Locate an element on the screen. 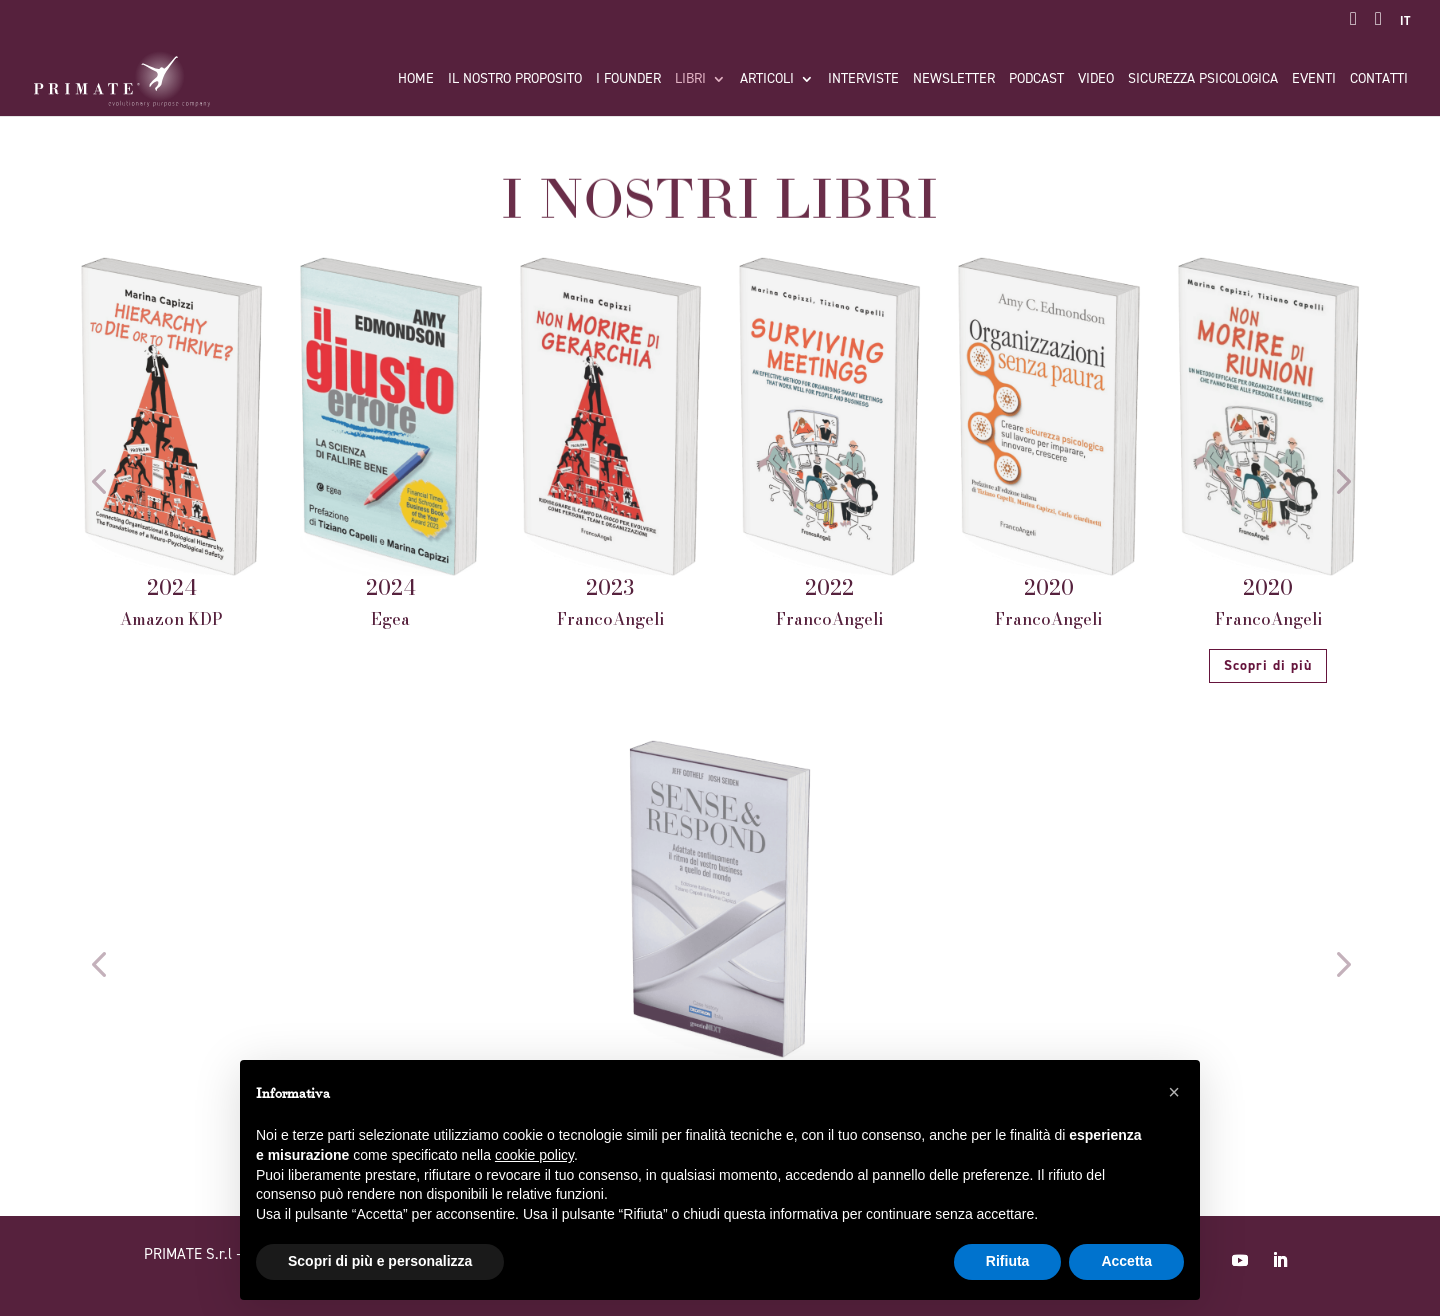 The width and height of the screenshot is (1440, 1316). Video is located at coordinates (1096, 80).